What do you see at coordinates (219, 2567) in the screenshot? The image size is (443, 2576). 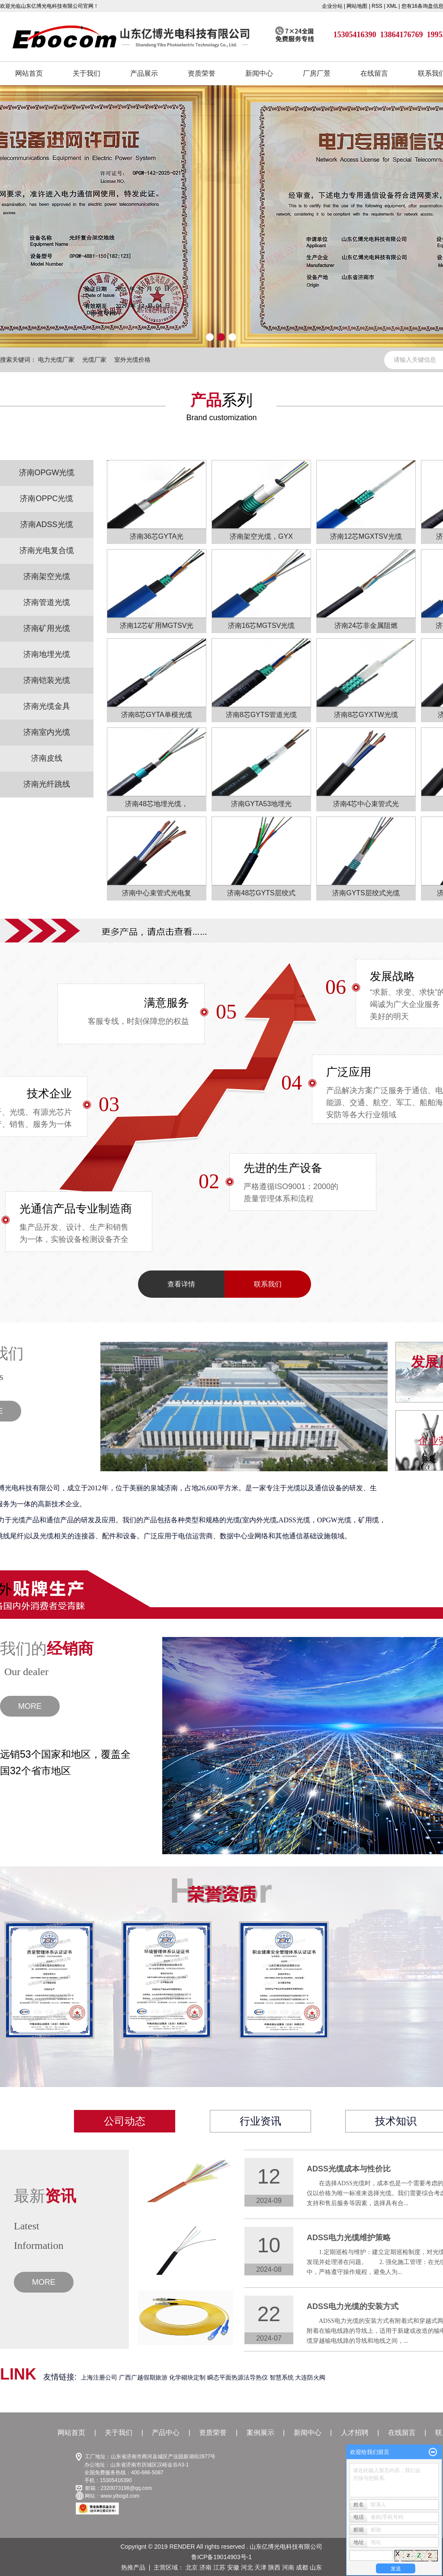 I see `江苏` at bounding box center [219, 2567].